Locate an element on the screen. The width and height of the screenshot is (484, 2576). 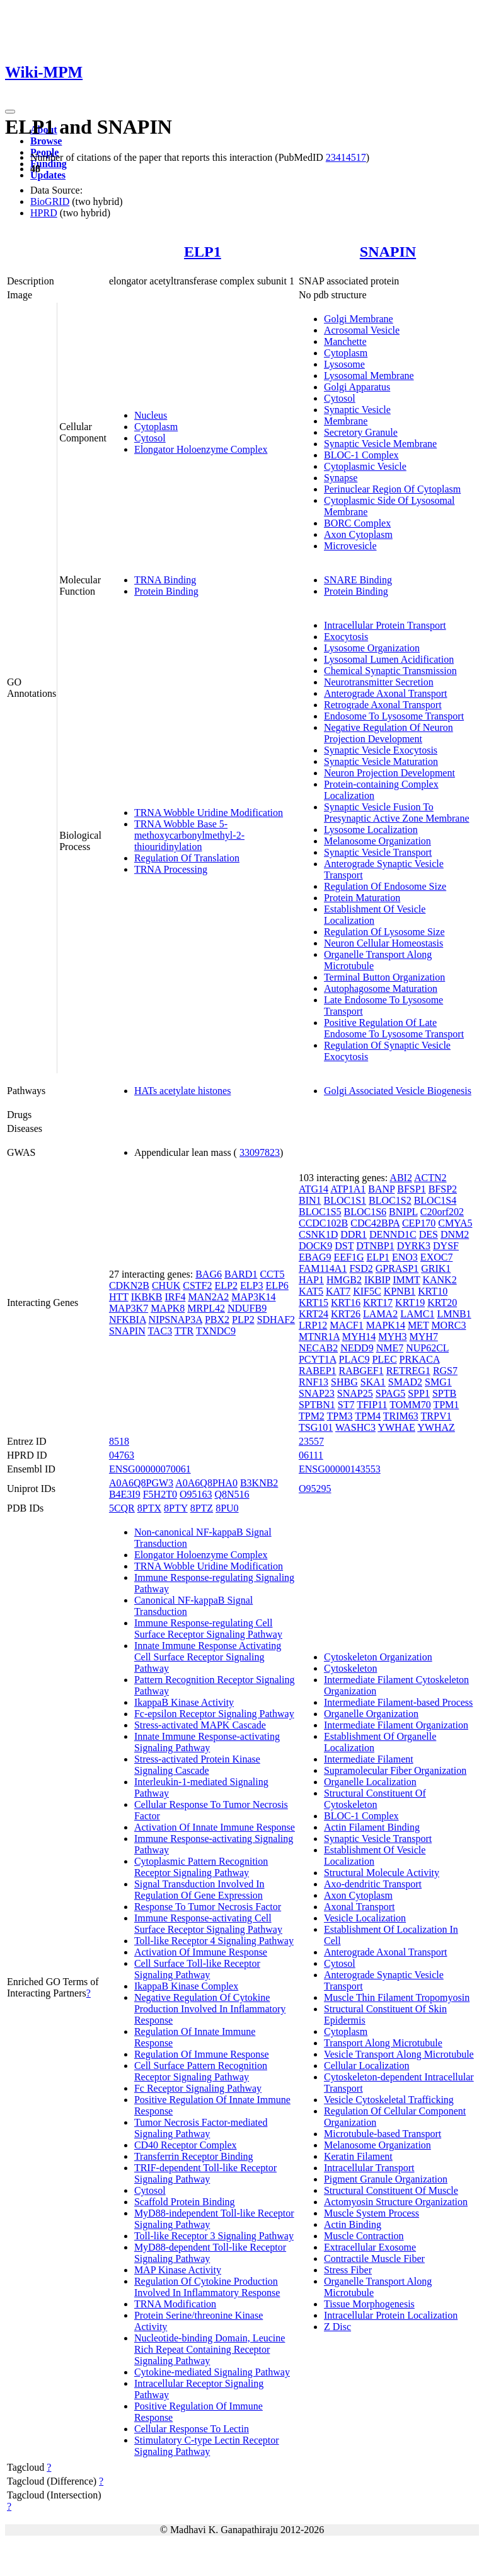
TPM2 is located at coordinates (312, 1416).